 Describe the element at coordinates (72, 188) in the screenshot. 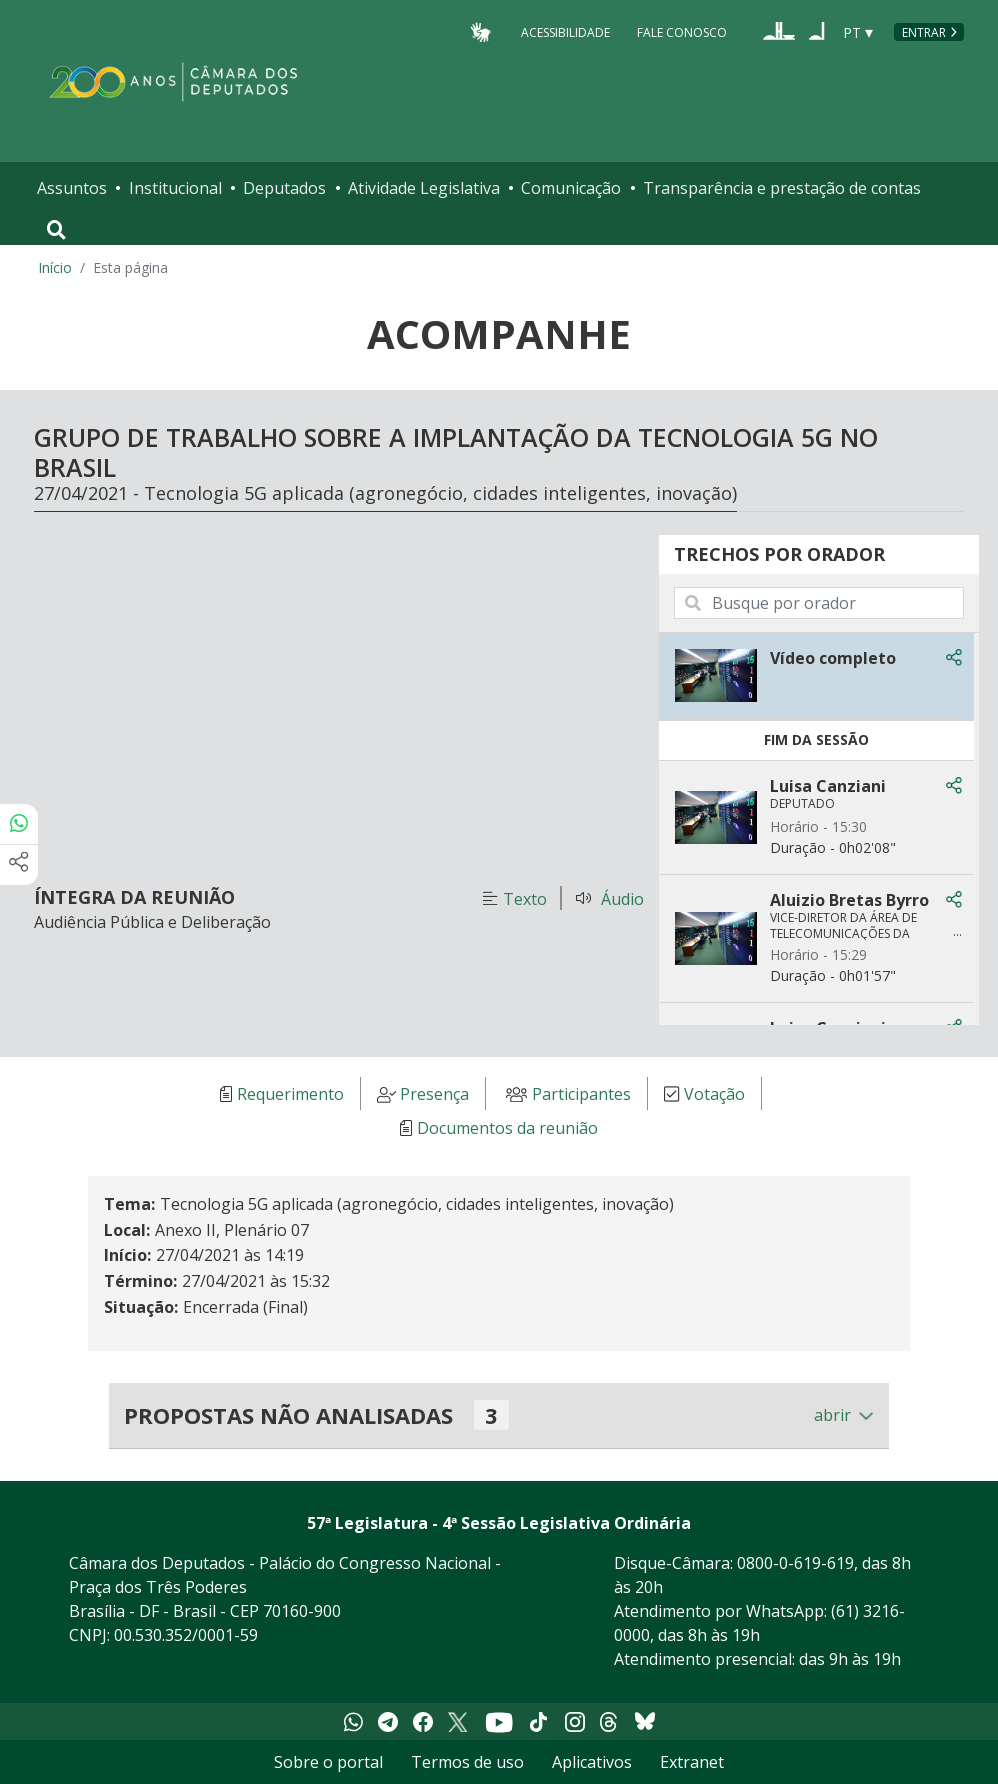

I see `Assuntos` at that location.